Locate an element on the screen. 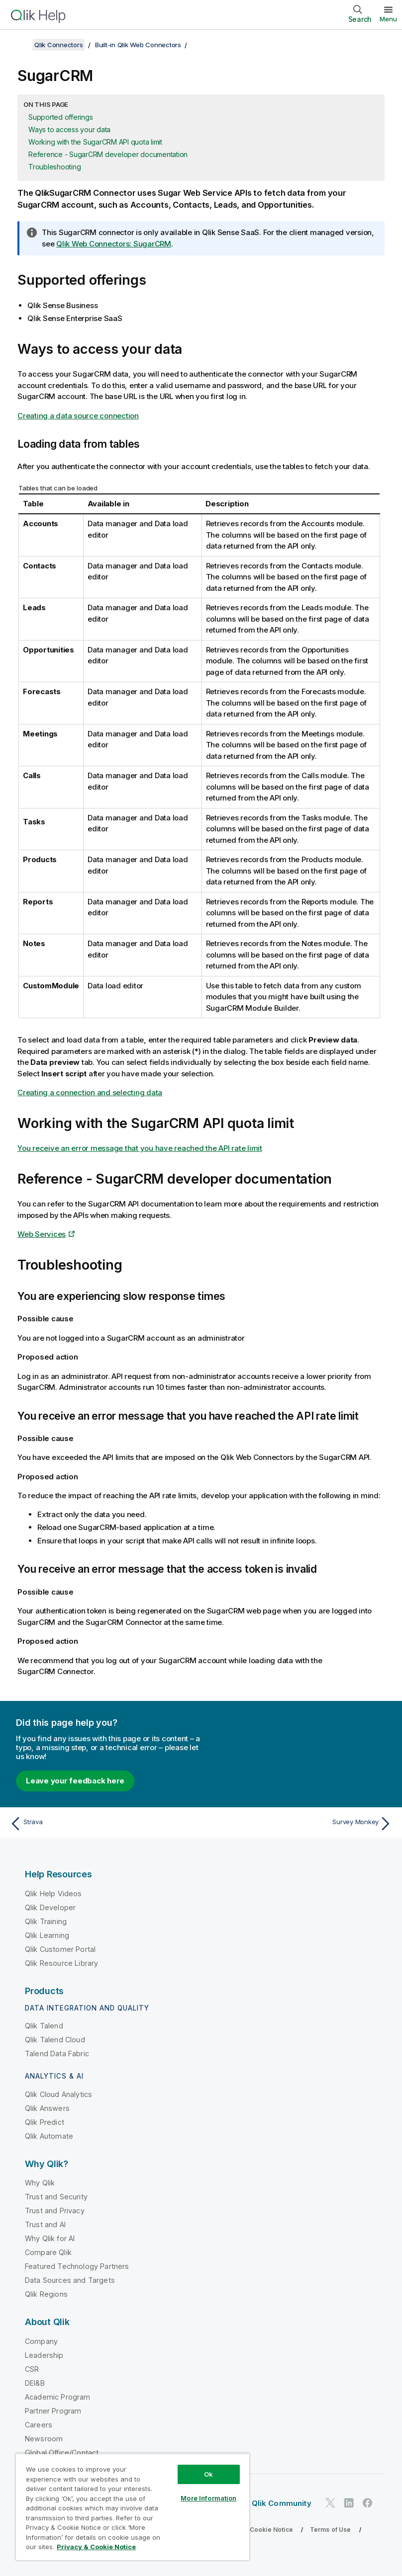 Image resolution: width=402 pixels, height=2576 pixels. [Qlik on Facebook] is located at coordinates (367, 2503).